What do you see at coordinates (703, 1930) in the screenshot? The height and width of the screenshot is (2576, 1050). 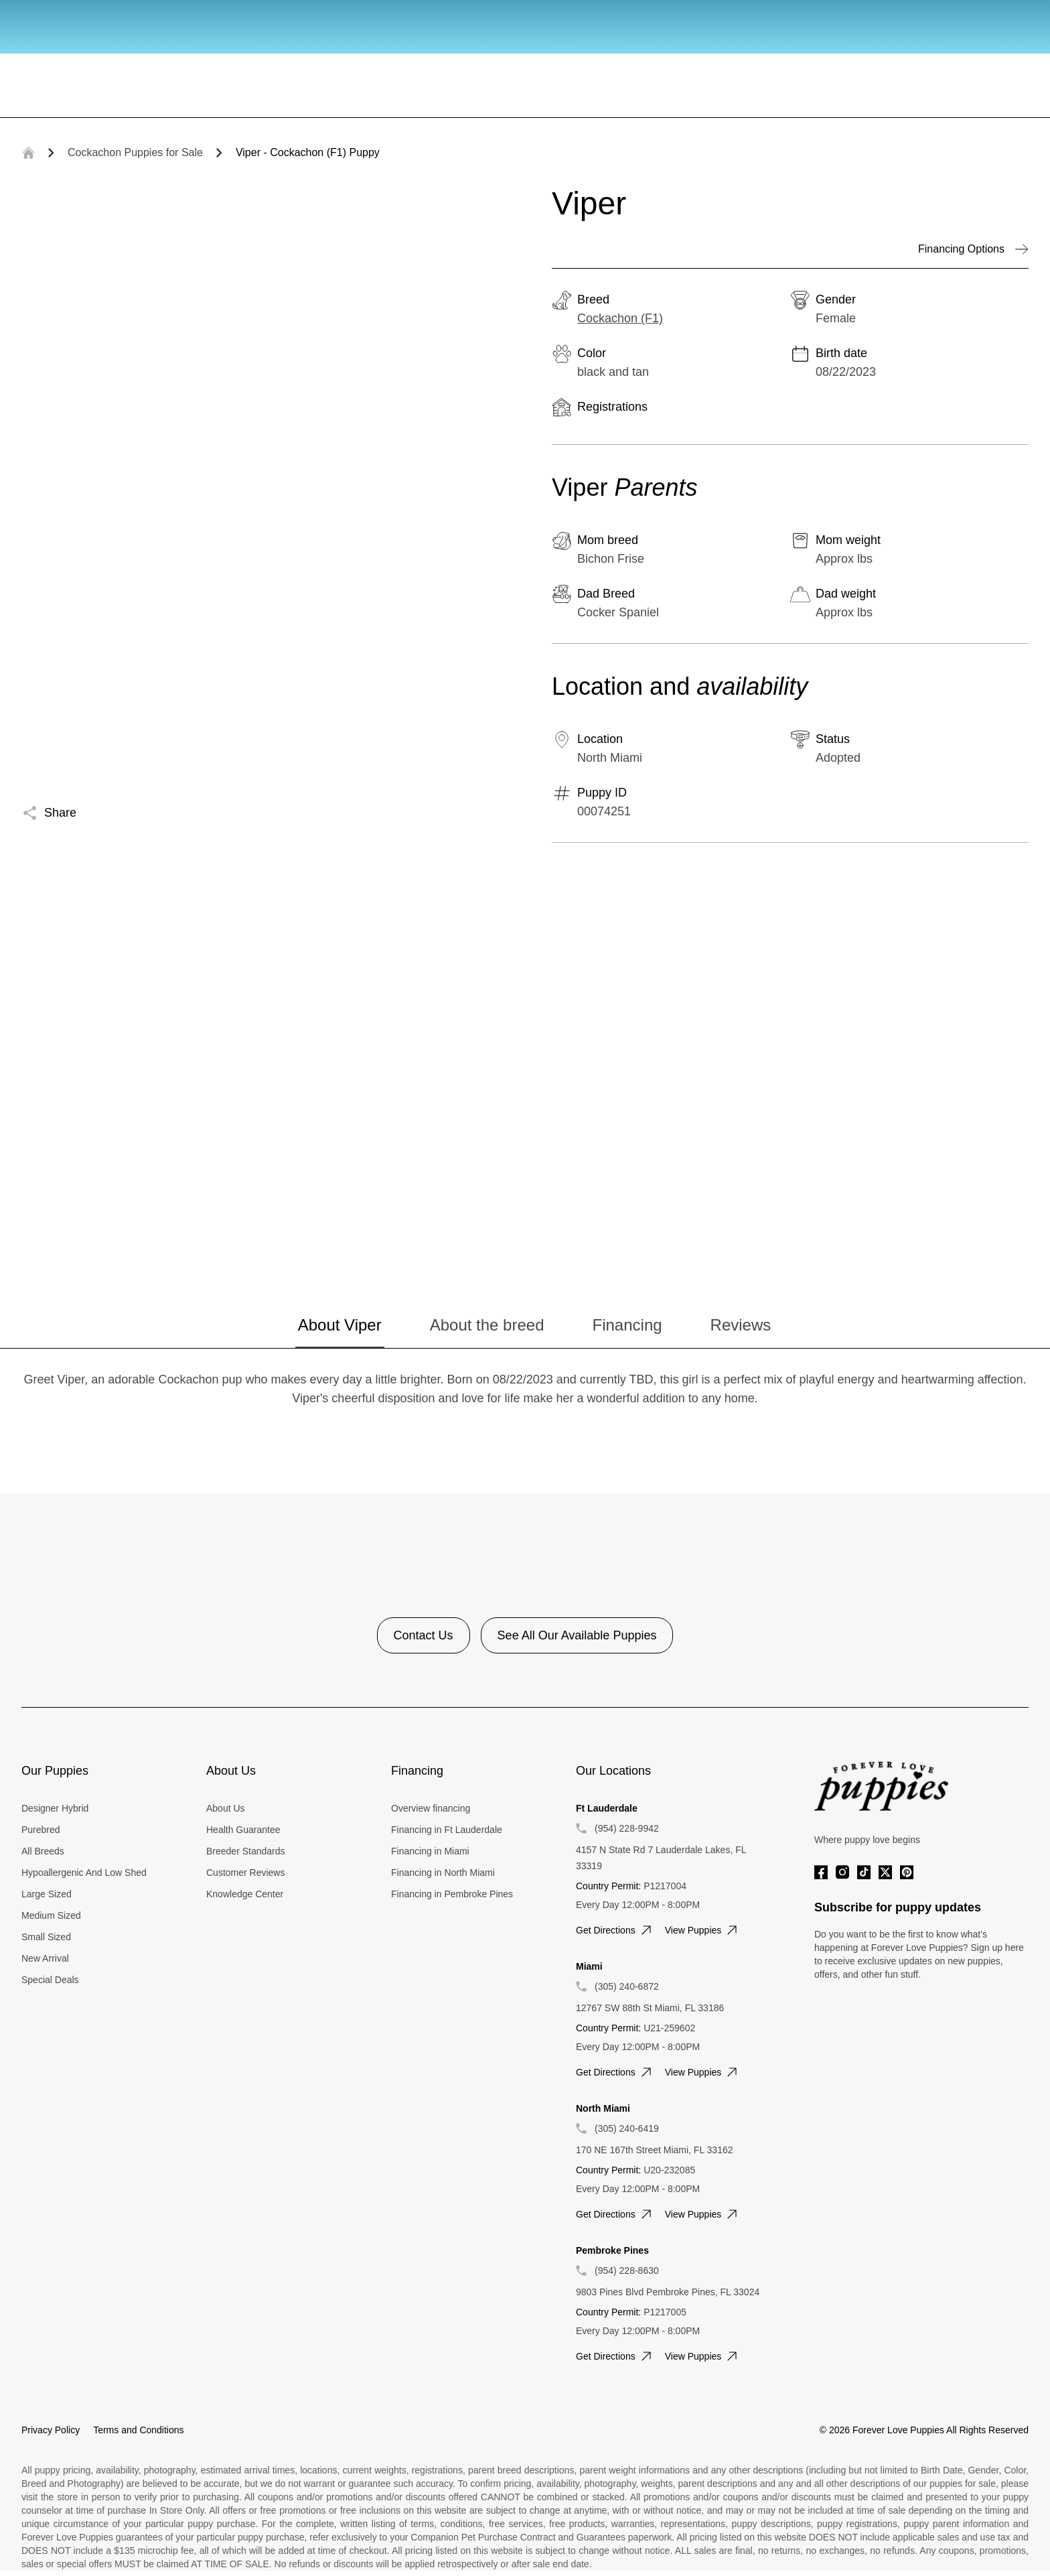 I see `View puppies` at bounding box center [703, 1930].